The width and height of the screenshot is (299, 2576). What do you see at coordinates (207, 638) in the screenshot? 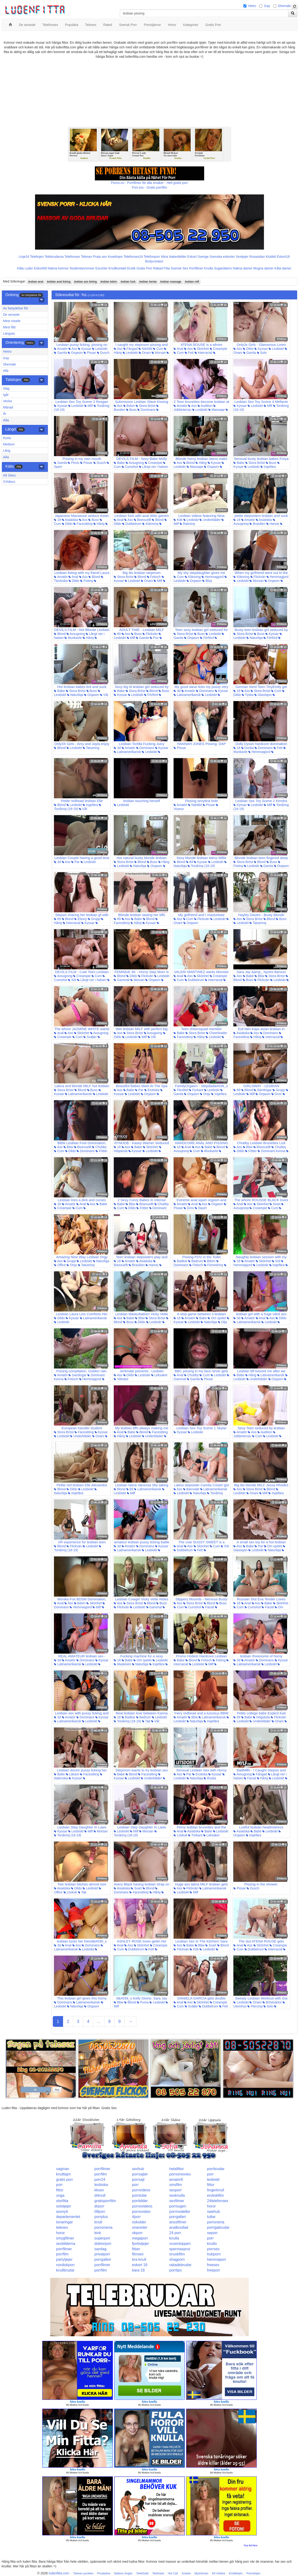
I see `Förförd` at bounding box center [207, 638].